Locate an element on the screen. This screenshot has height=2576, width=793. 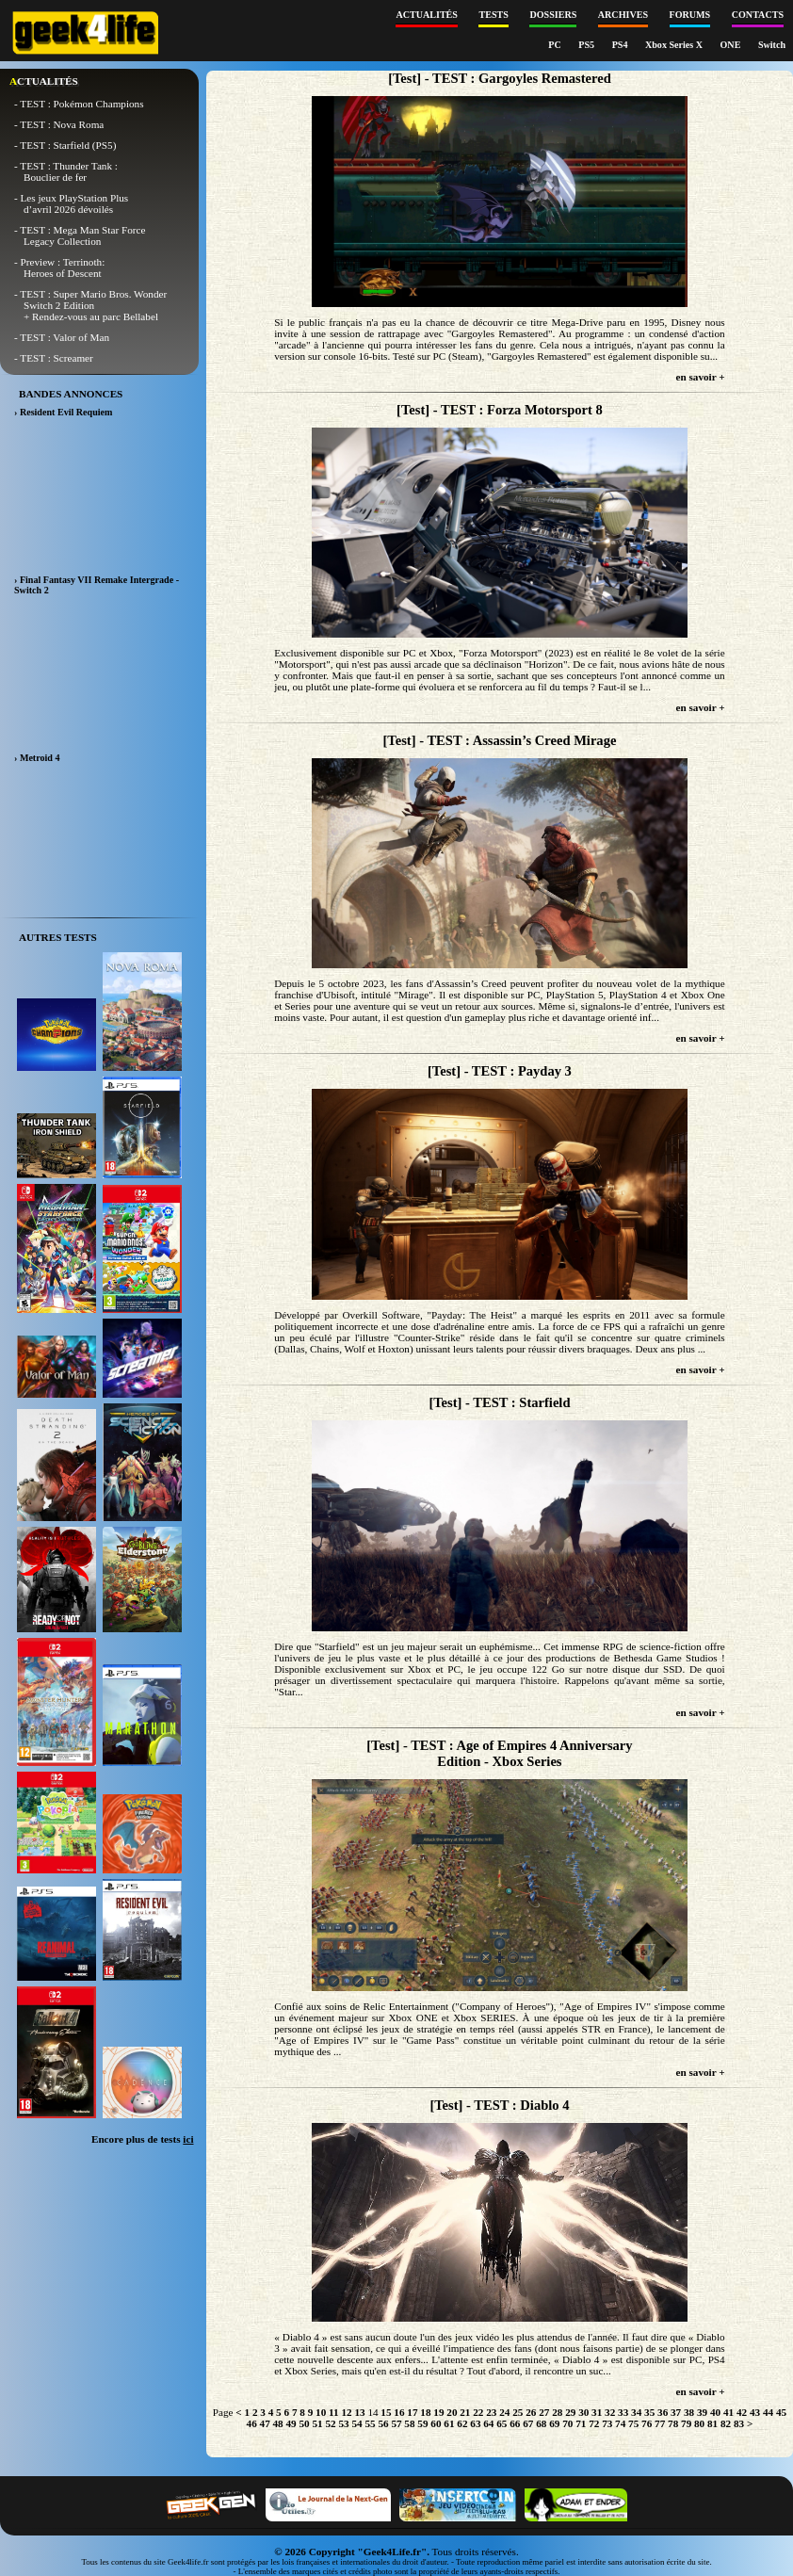
32 is located at coordinates (610, 2412).